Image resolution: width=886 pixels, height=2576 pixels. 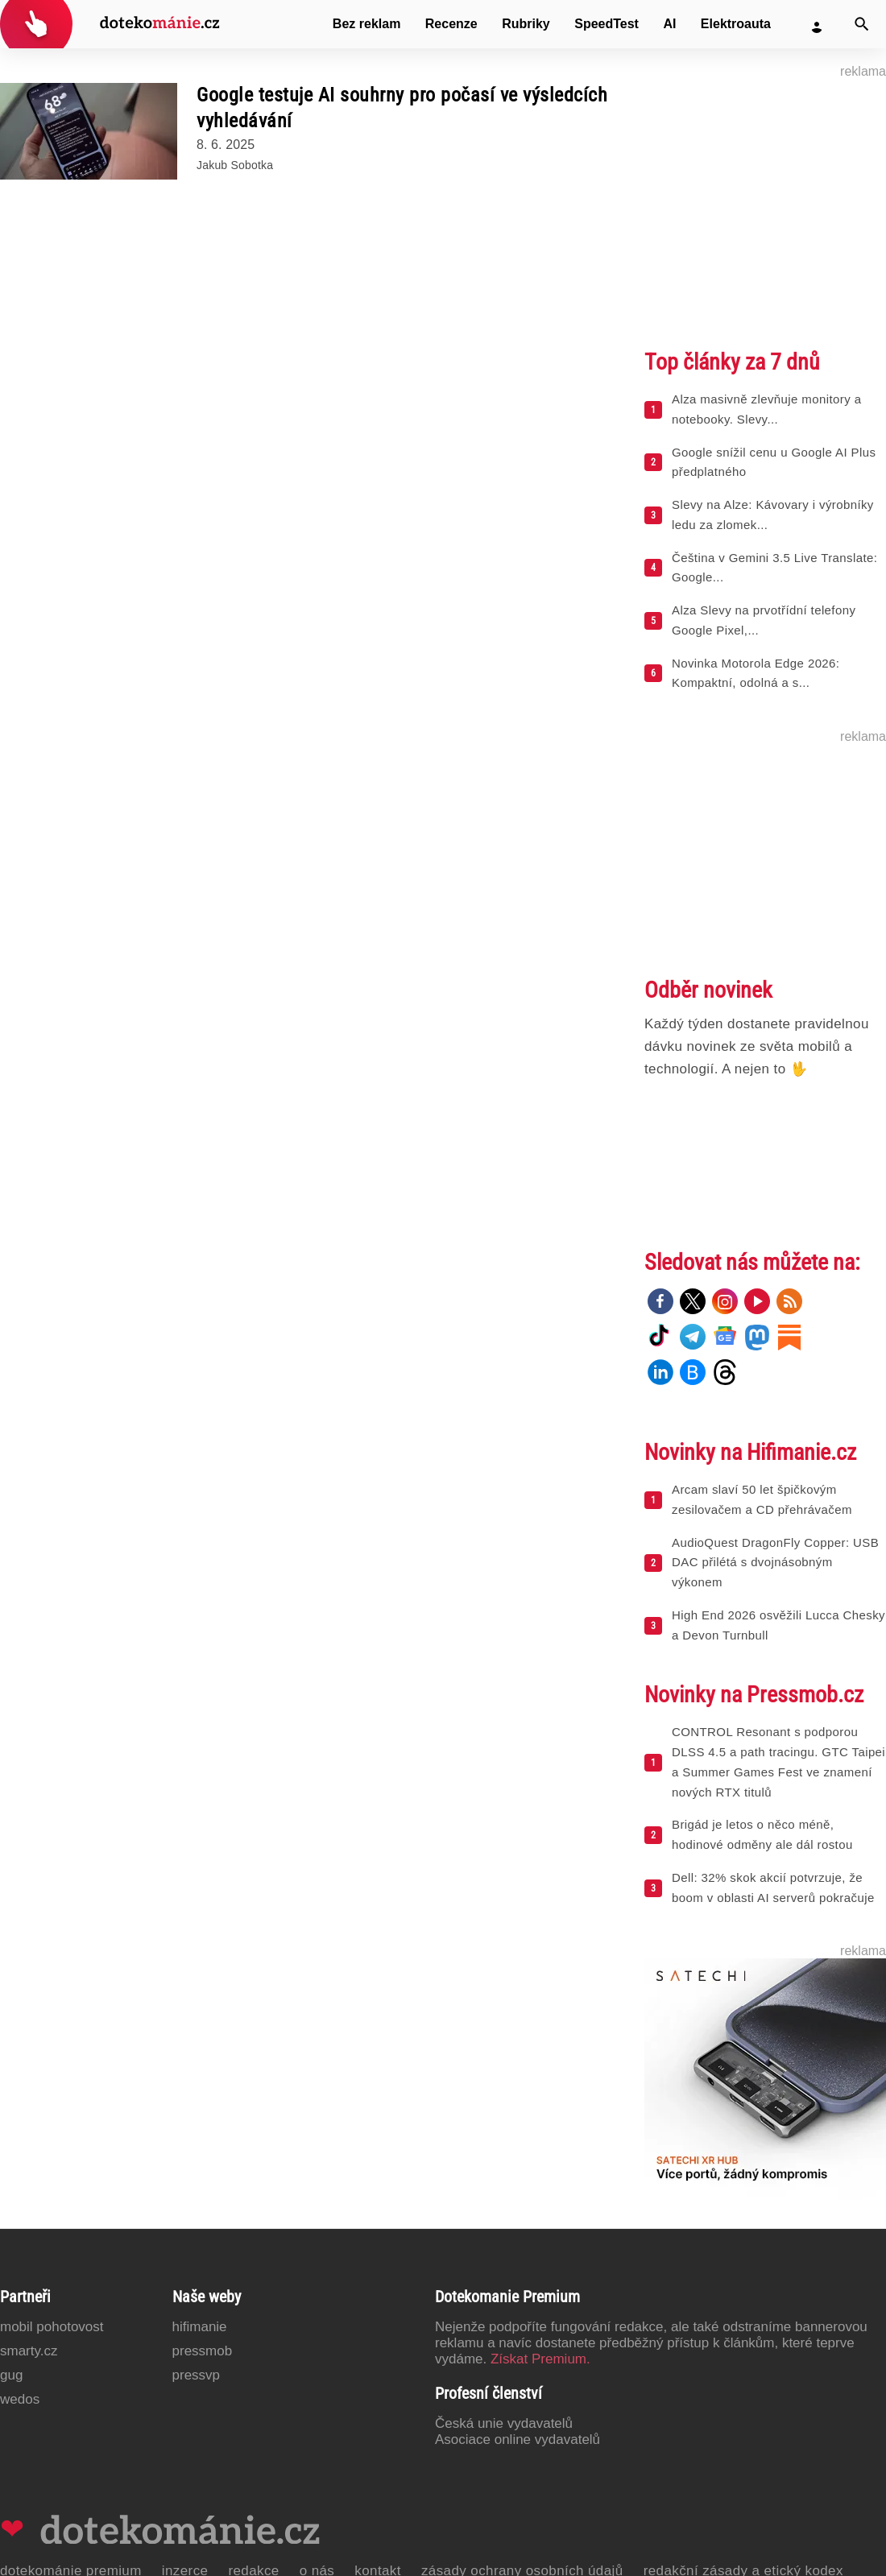 I want to click on CONTROL Resonant s podporou DLSS 4.5 a path tracingu. GTC Taipei a Summer Games Fest ve znamení nových RTX titulů, so click(x=778, y=1761).